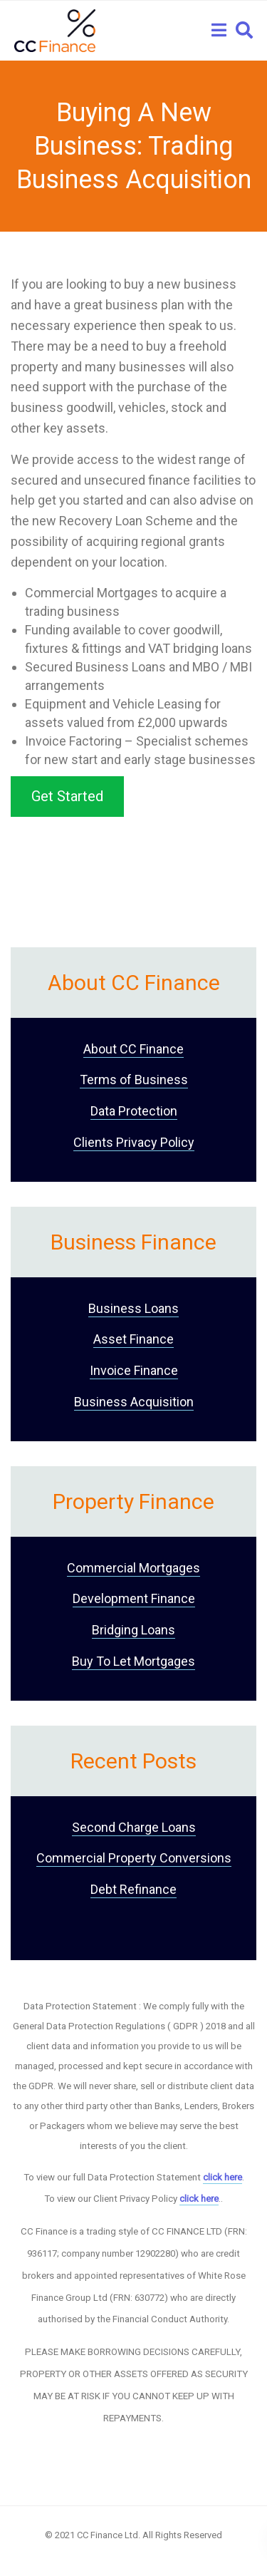 The width and height of the screenshot is (267, 2576). What do you see at coordinates (133, 1629) in the screenshot?
I see `Bridging Loans` at bounding box center [133, 1629].